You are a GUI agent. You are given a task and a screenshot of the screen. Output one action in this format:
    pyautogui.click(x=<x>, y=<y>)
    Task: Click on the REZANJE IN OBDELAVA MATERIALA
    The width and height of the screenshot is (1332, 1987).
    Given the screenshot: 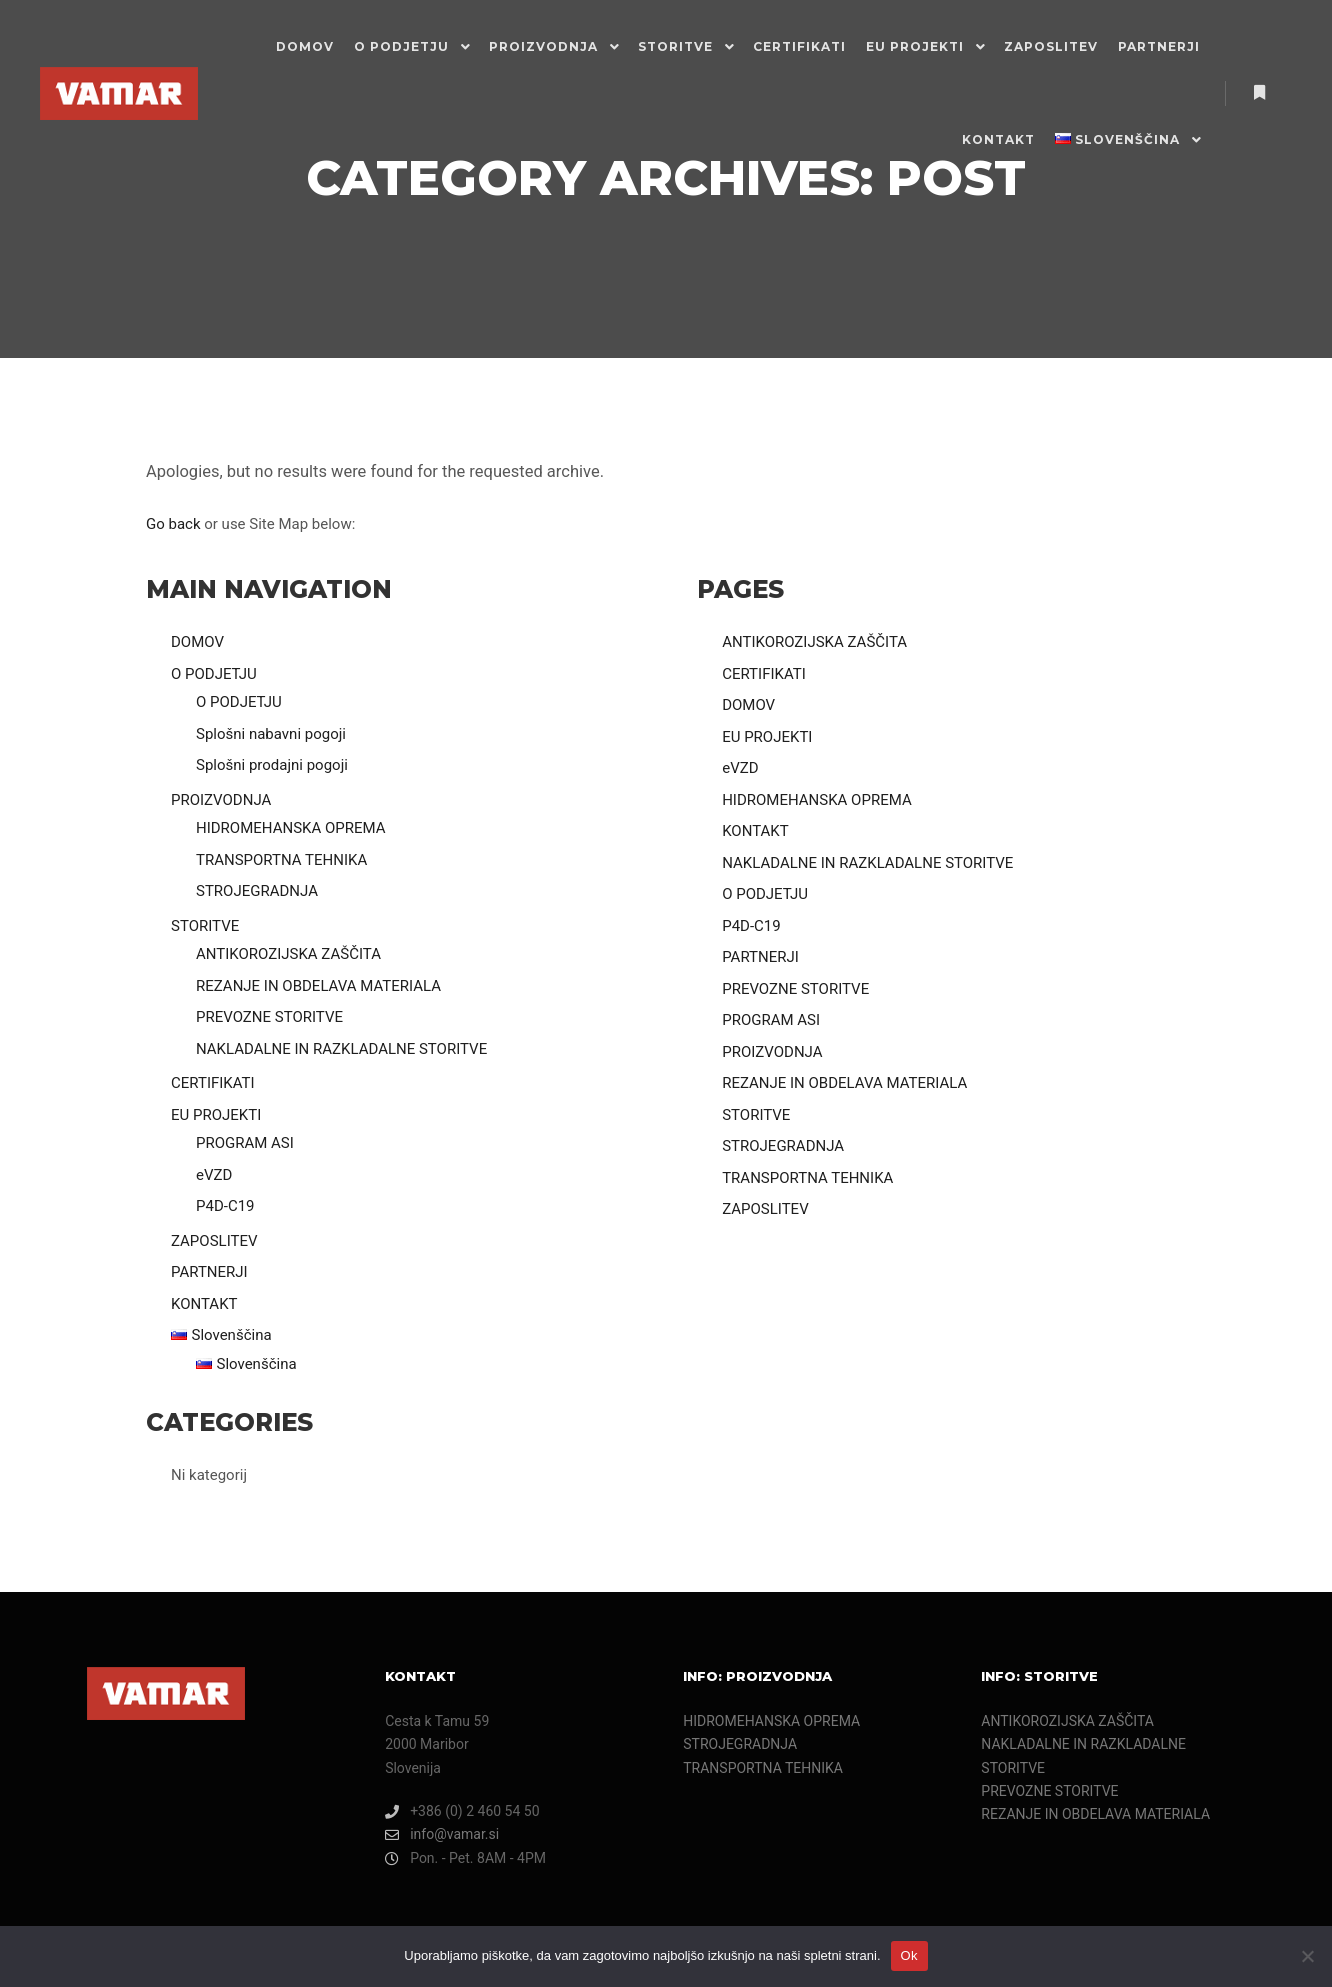 What is the action you would take?
    pyautogui.click(x=318, y=986)
    